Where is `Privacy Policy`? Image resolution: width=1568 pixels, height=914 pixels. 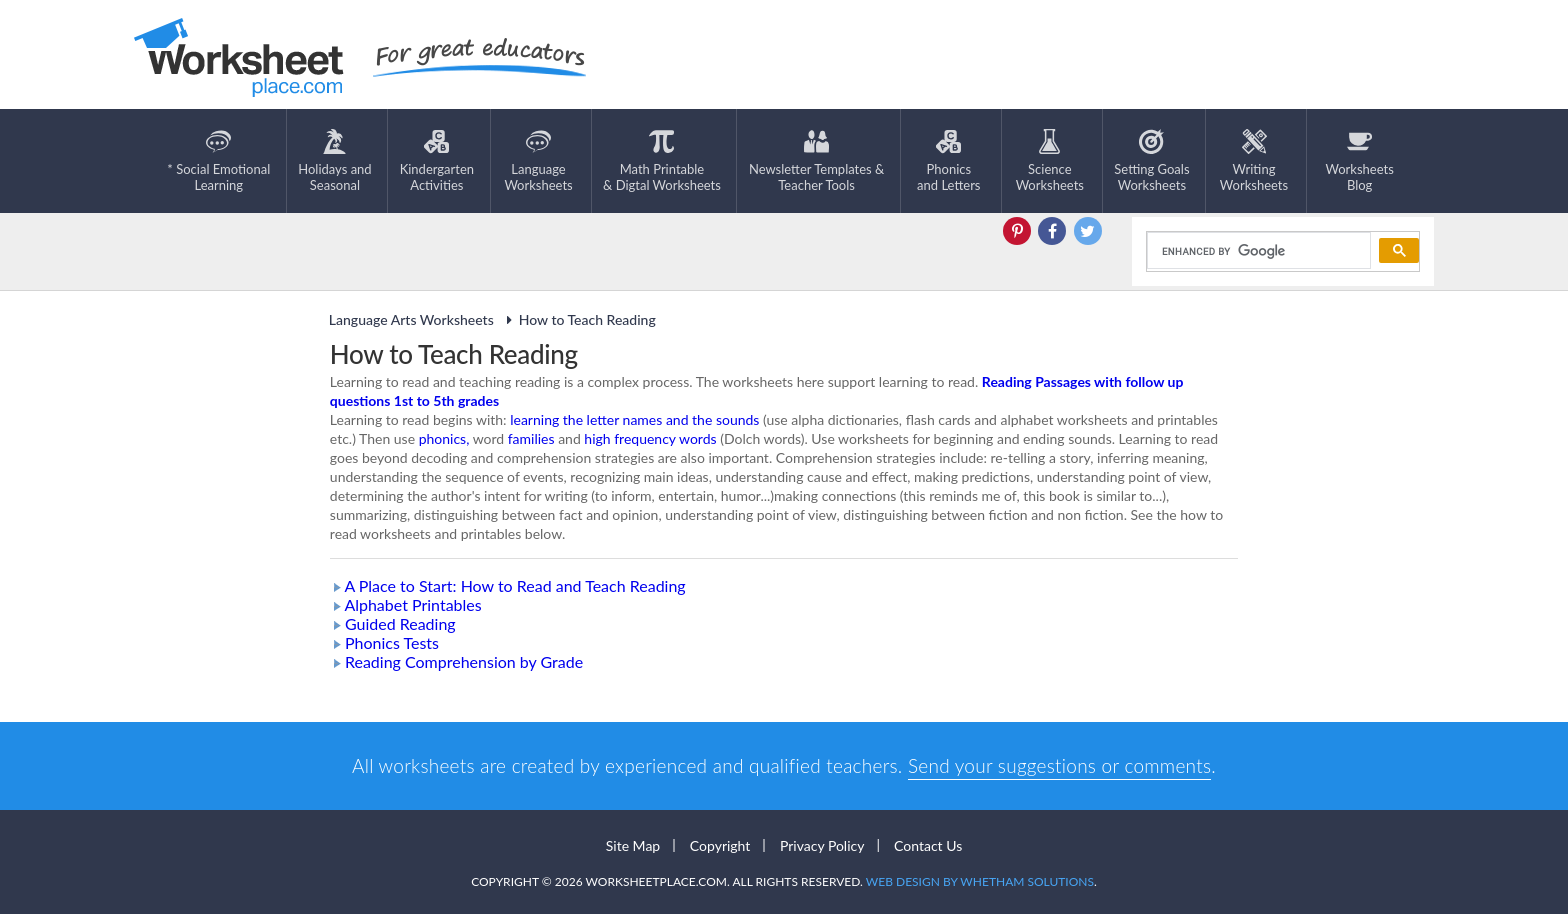
Privacy Policy is located at coordinates (822, 845).